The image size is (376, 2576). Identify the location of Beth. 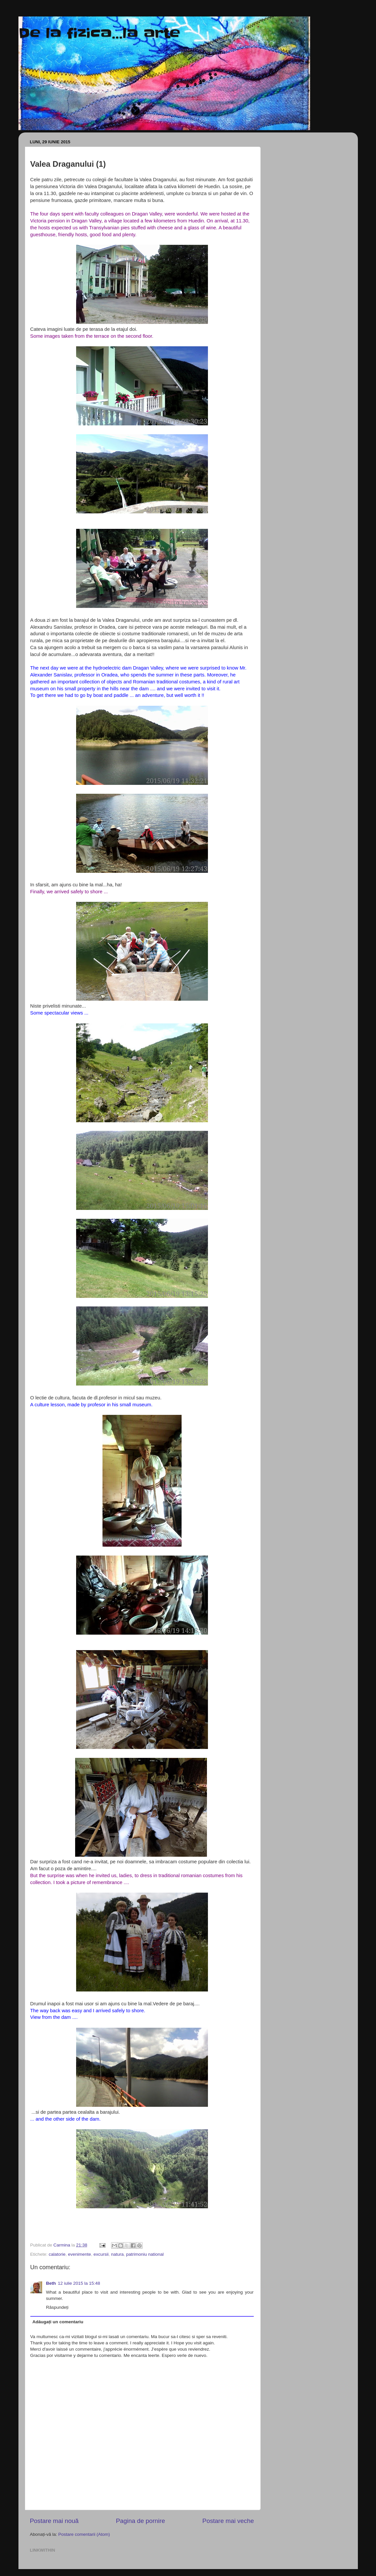
(51, 2283).